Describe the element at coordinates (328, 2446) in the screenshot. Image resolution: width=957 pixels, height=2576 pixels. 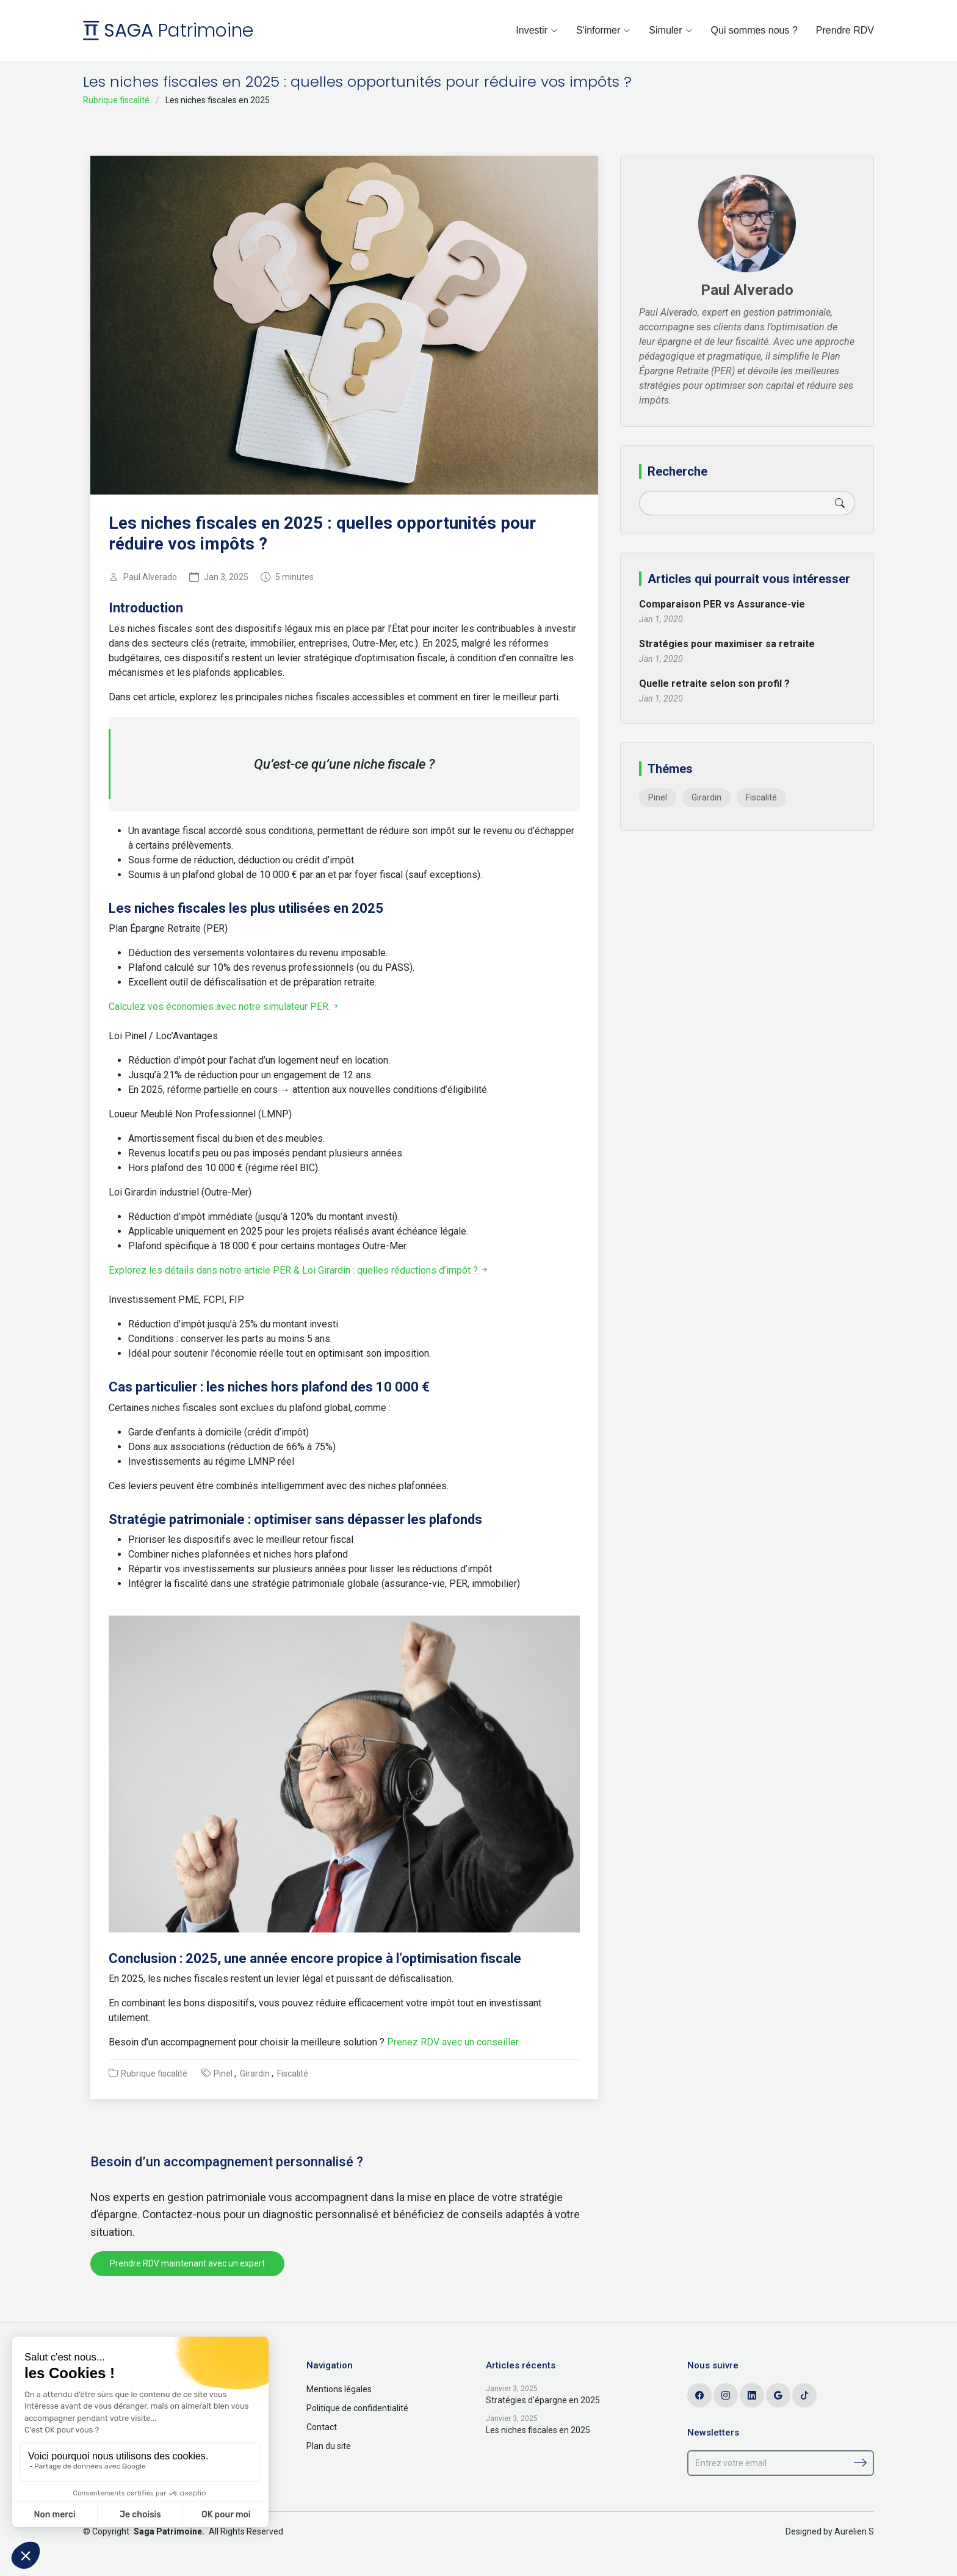
I see `Plan du site` at that location.